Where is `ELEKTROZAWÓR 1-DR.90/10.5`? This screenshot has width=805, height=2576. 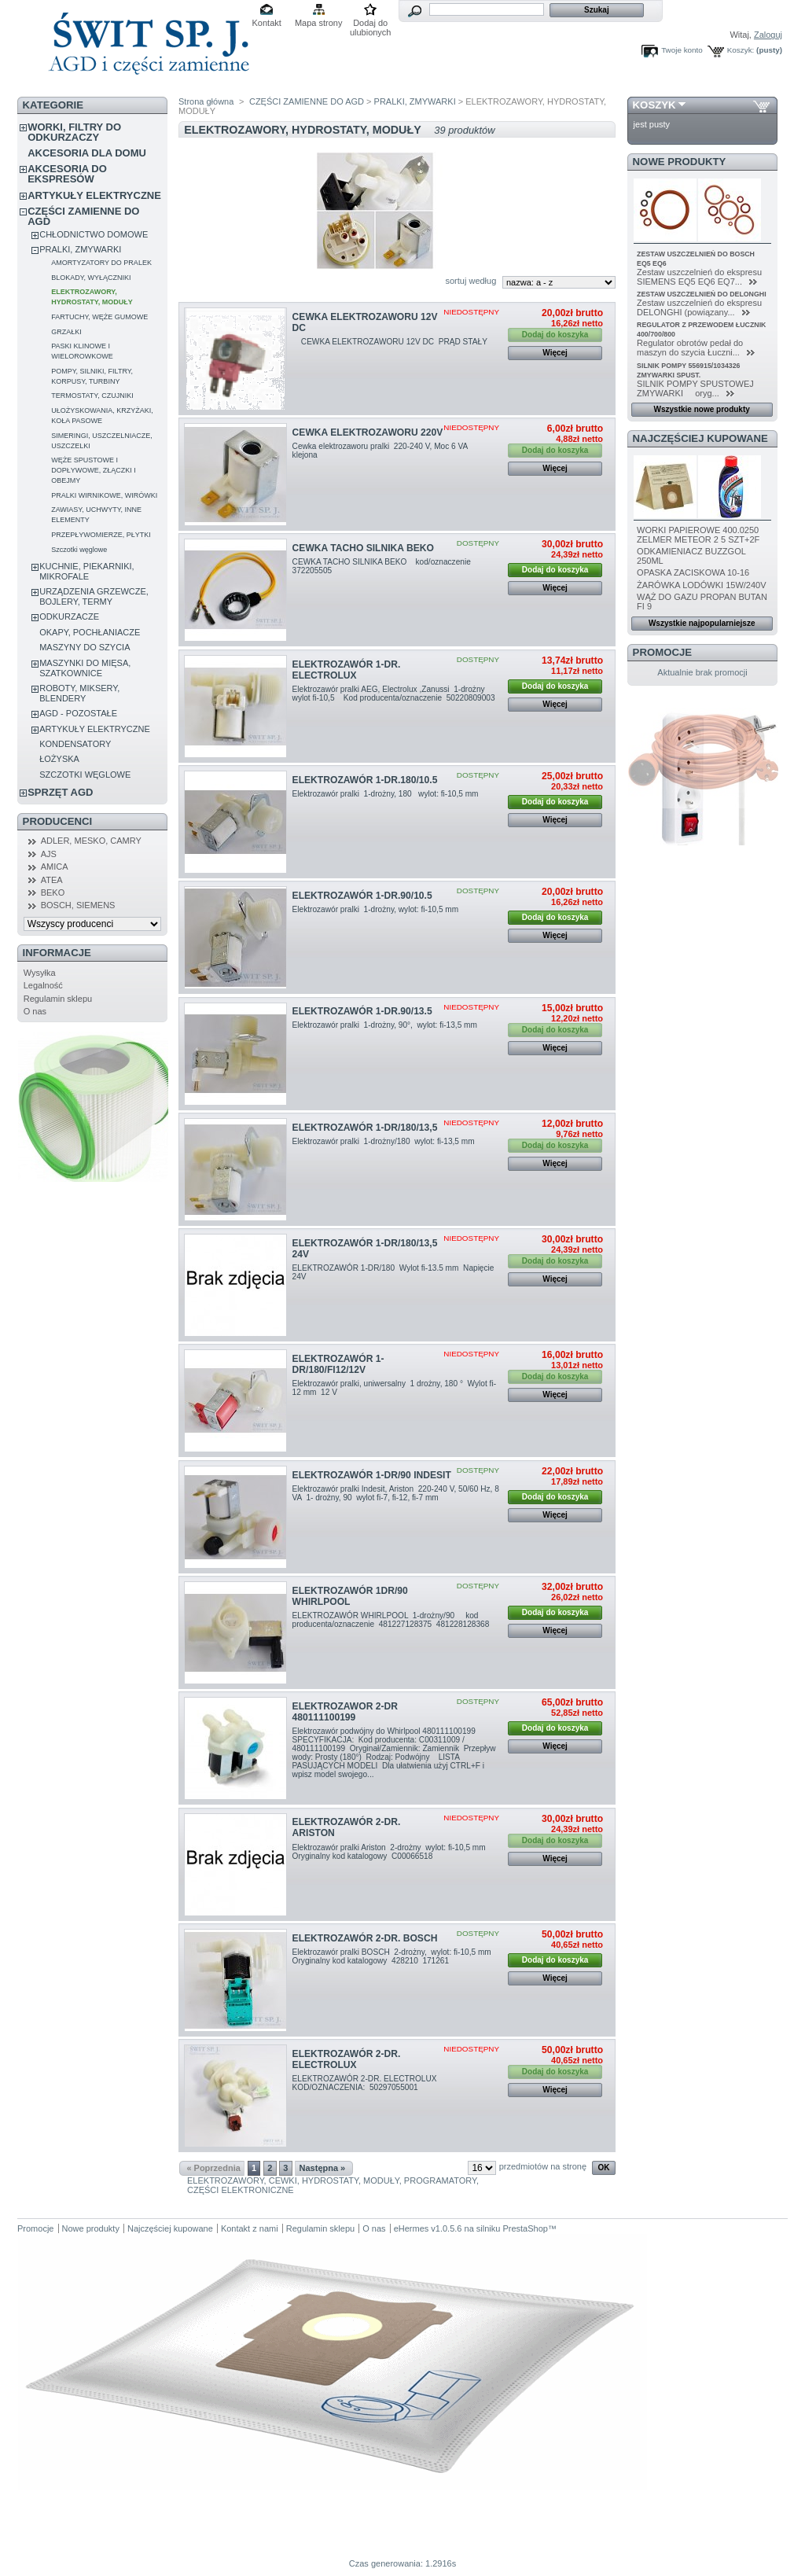 ELEKTROZAWÓR 1-DR.90/10.5 is located at coordinates (362, 895).